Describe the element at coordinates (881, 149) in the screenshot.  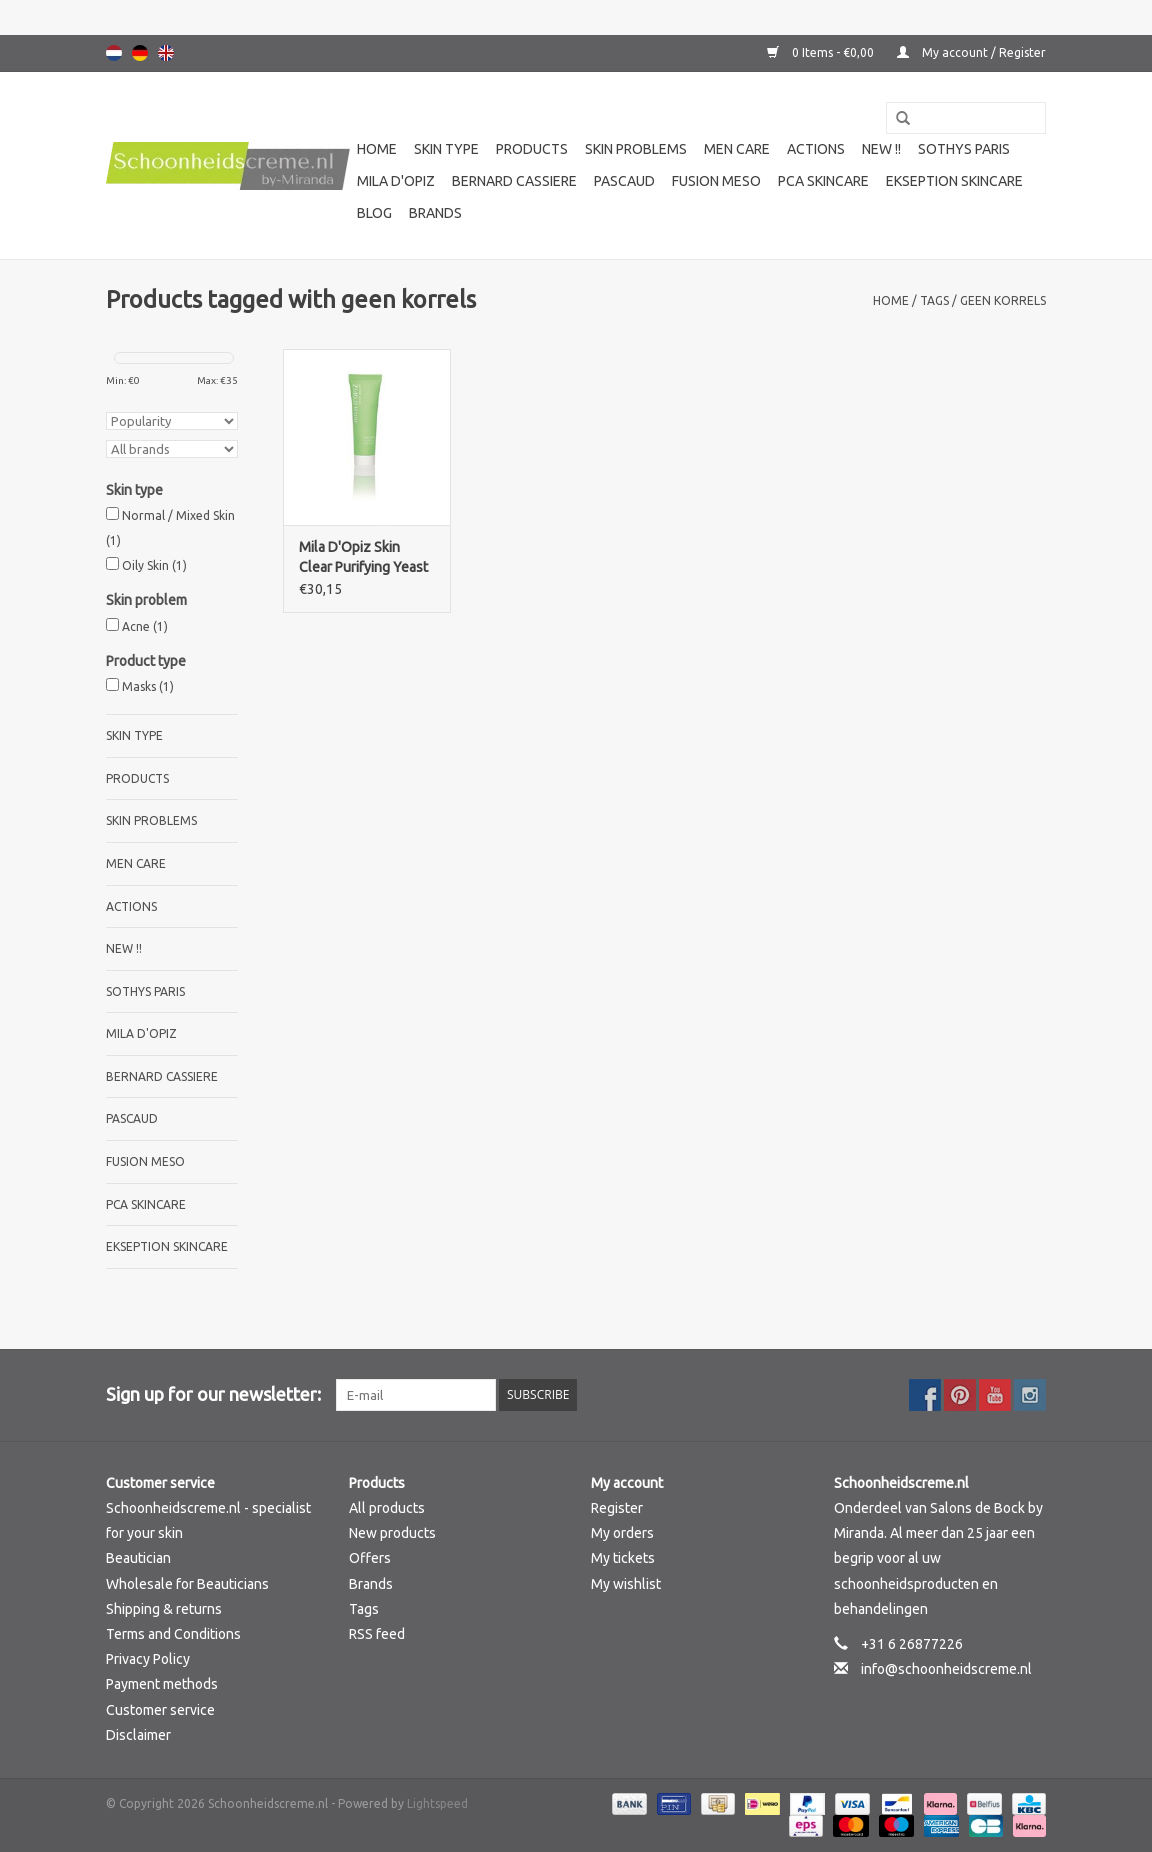
I see `New !!` at that location.